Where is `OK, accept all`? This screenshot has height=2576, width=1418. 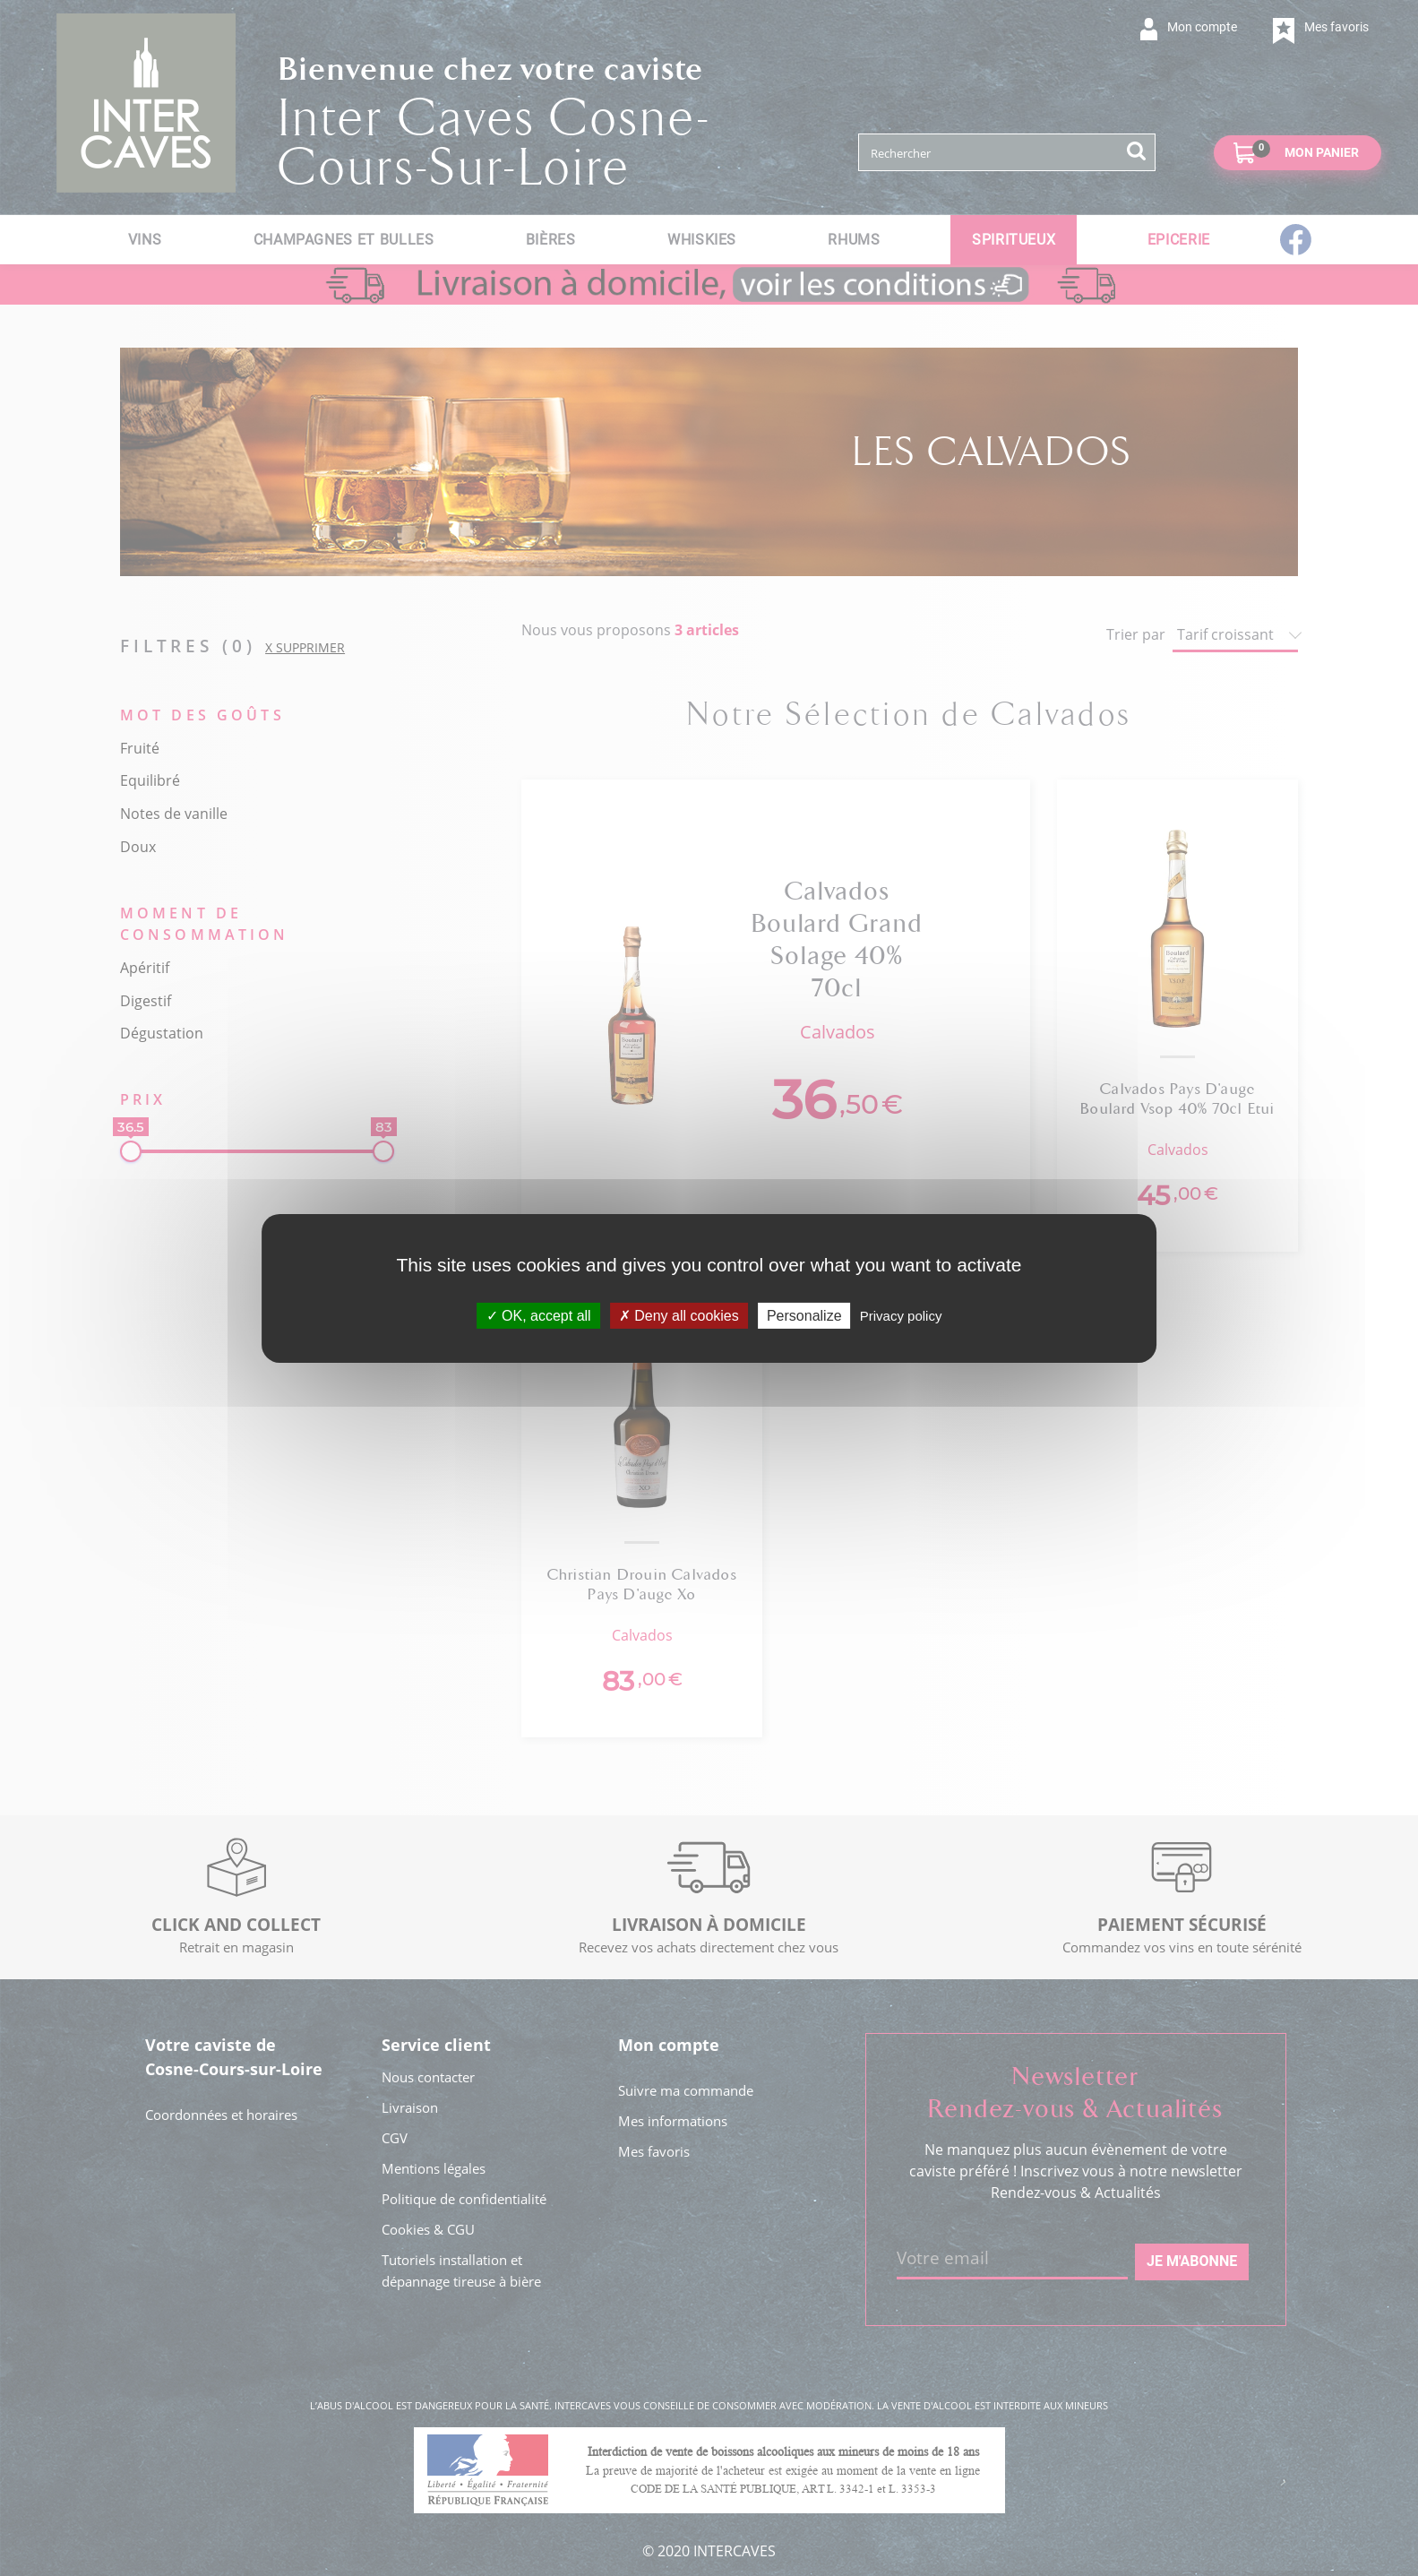
OK, accept all is located at coordinates (538, 1314).